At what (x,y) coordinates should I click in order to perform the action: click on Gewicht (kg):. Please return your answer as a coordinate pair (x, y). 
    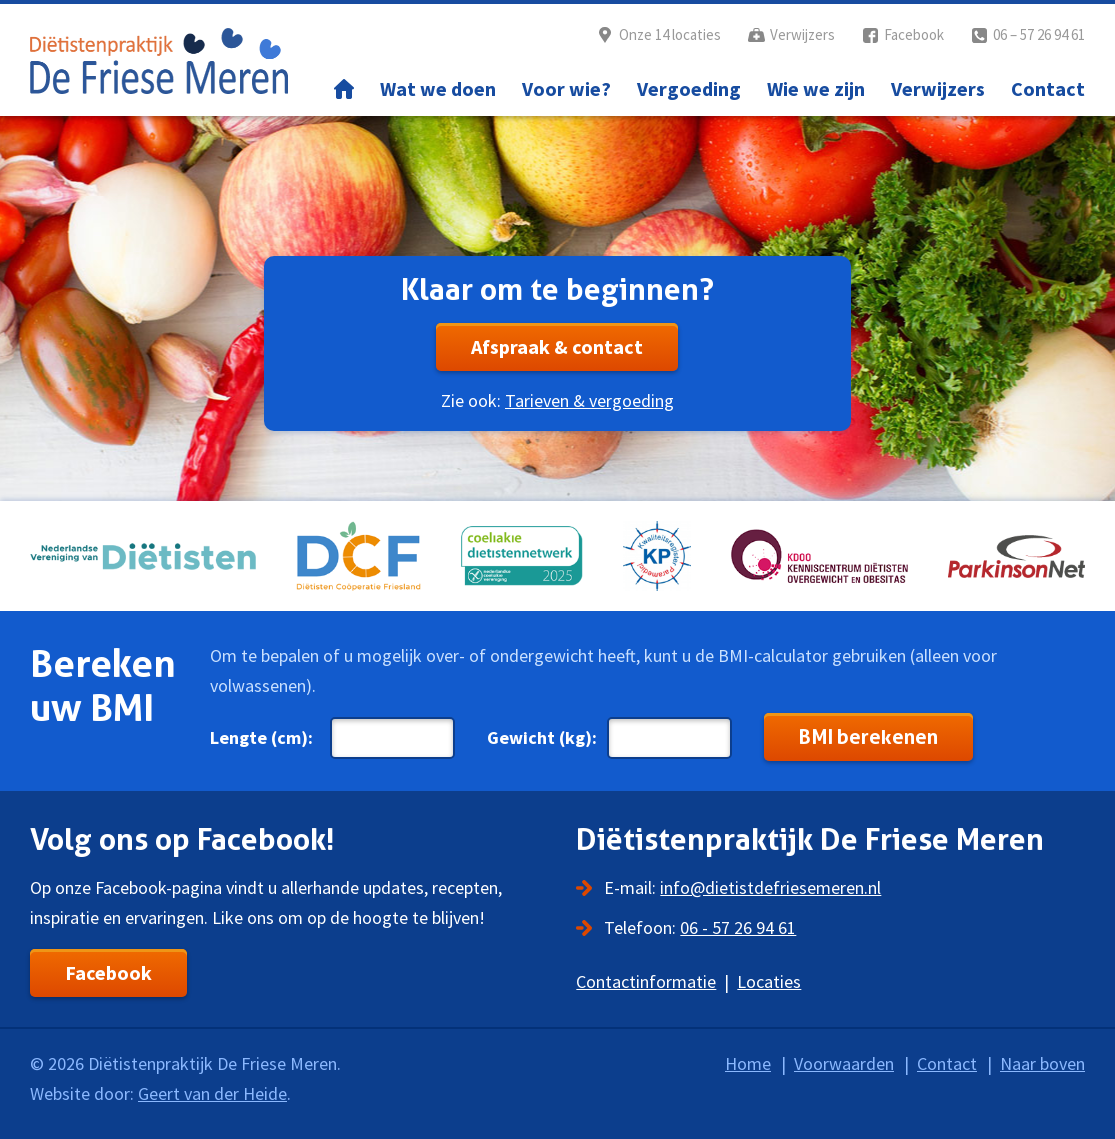
    Looking at the image, I should click on (542, 737).